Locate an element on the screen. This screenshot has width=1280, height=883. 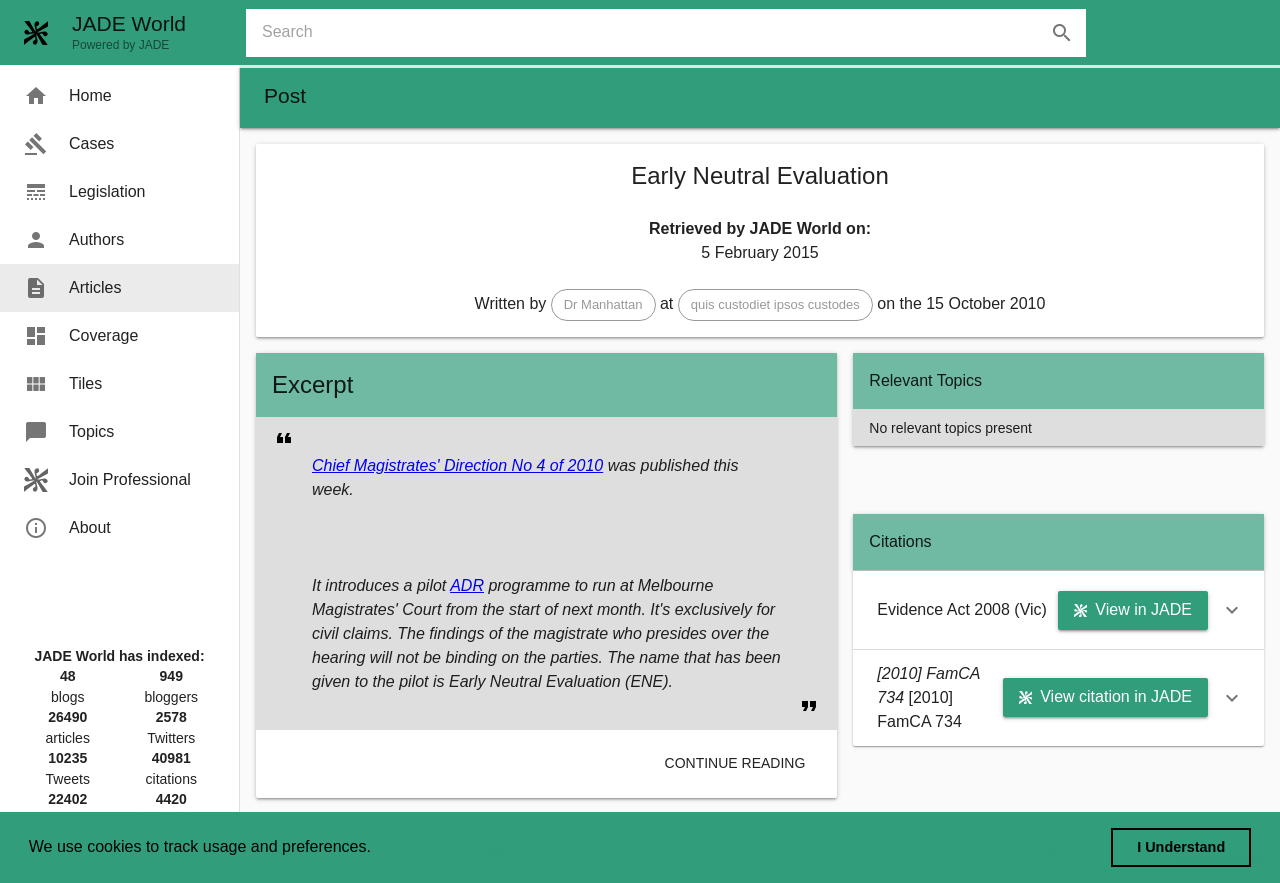
Chief Magistrates' Direction No 4 of 2010 is located at coordinates (457, 465).